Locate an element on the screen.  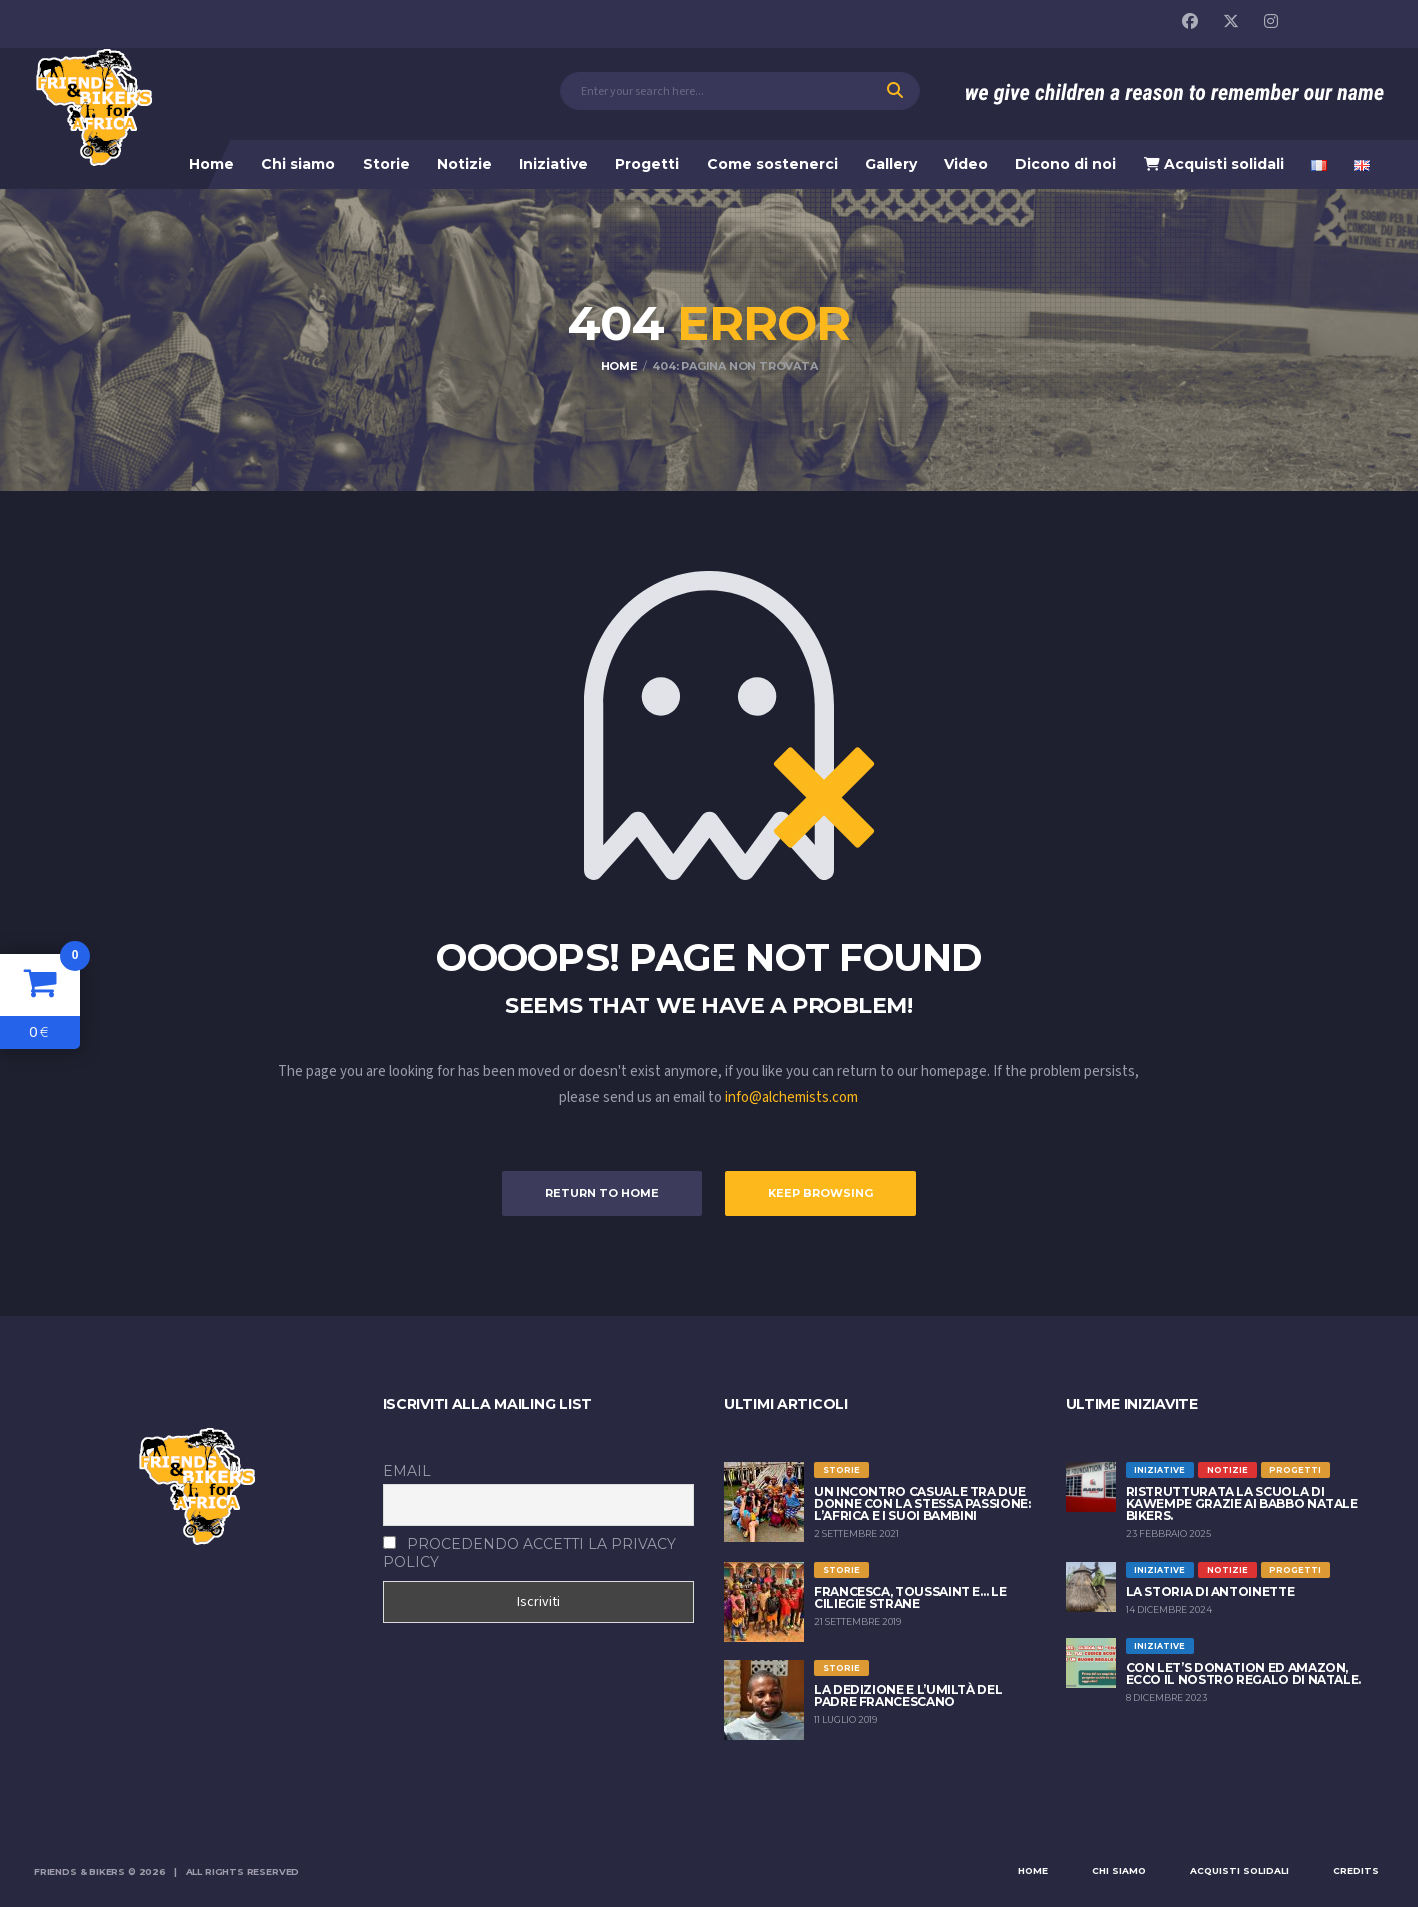
Email is located at coordinates (407, 1471).